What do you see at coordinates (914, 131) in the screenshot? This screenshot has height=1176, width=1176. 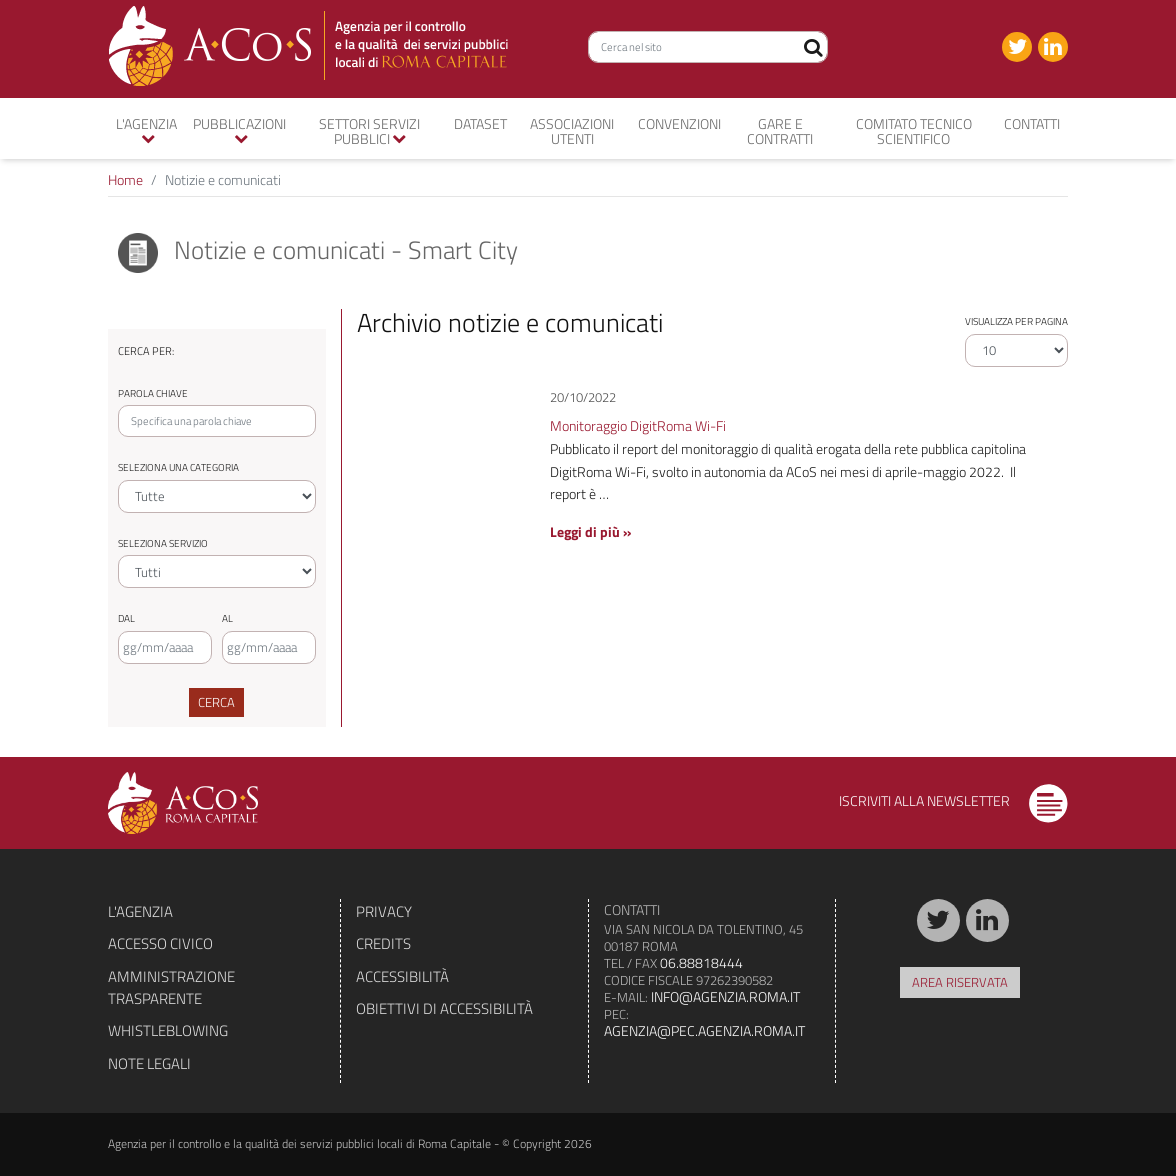 I see `Comitato tecnico scientifico [button]` at bounding box center [914, 131].